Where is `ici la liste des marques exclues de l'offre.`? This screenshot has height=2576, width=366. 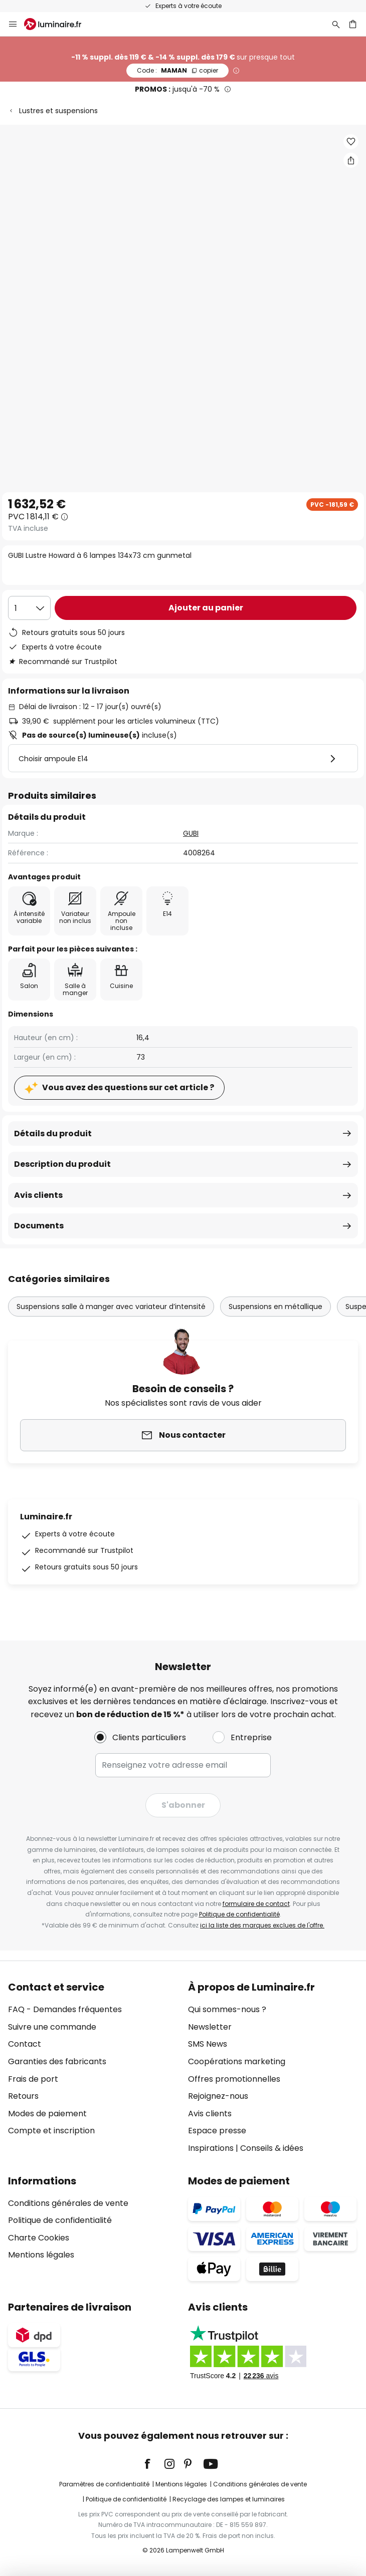
ici la liste des marques exclues de l'offre. is located at coordinates (262, 1925).